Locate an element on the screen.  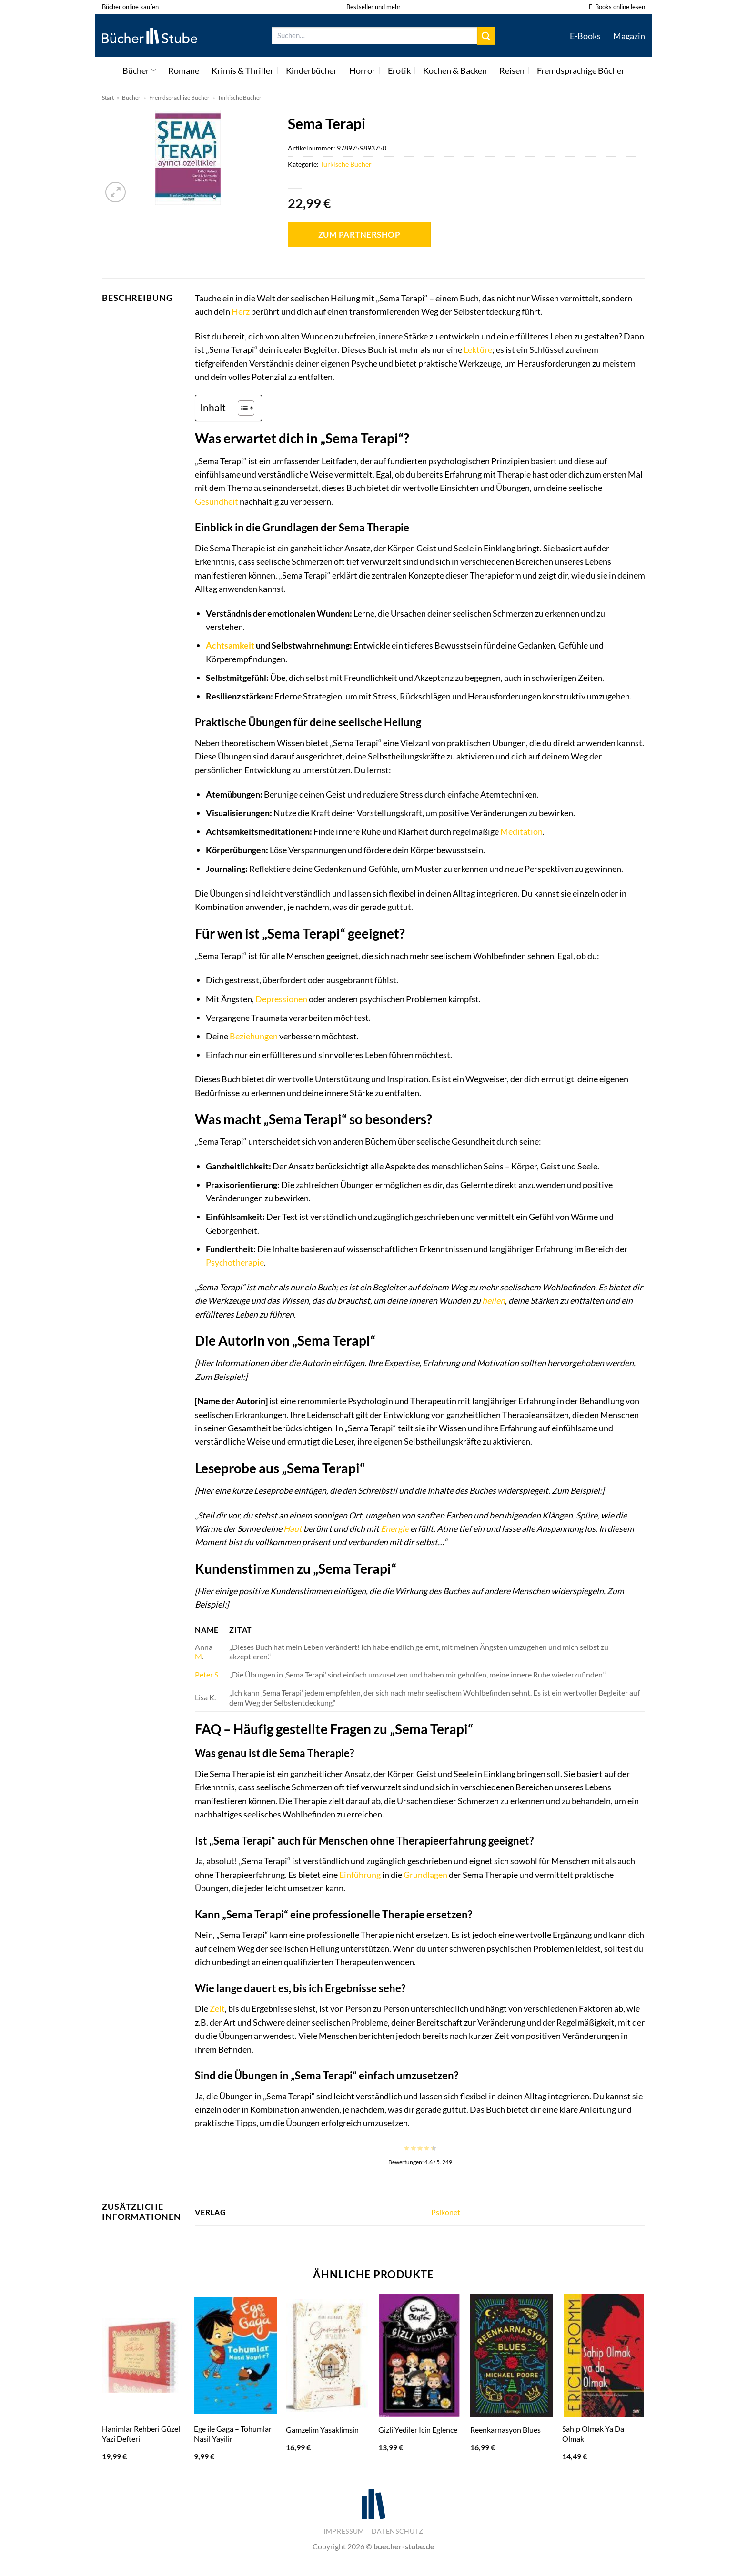
[Gamzelim Yasaklimsin] is located at coordinates (327, 2355).